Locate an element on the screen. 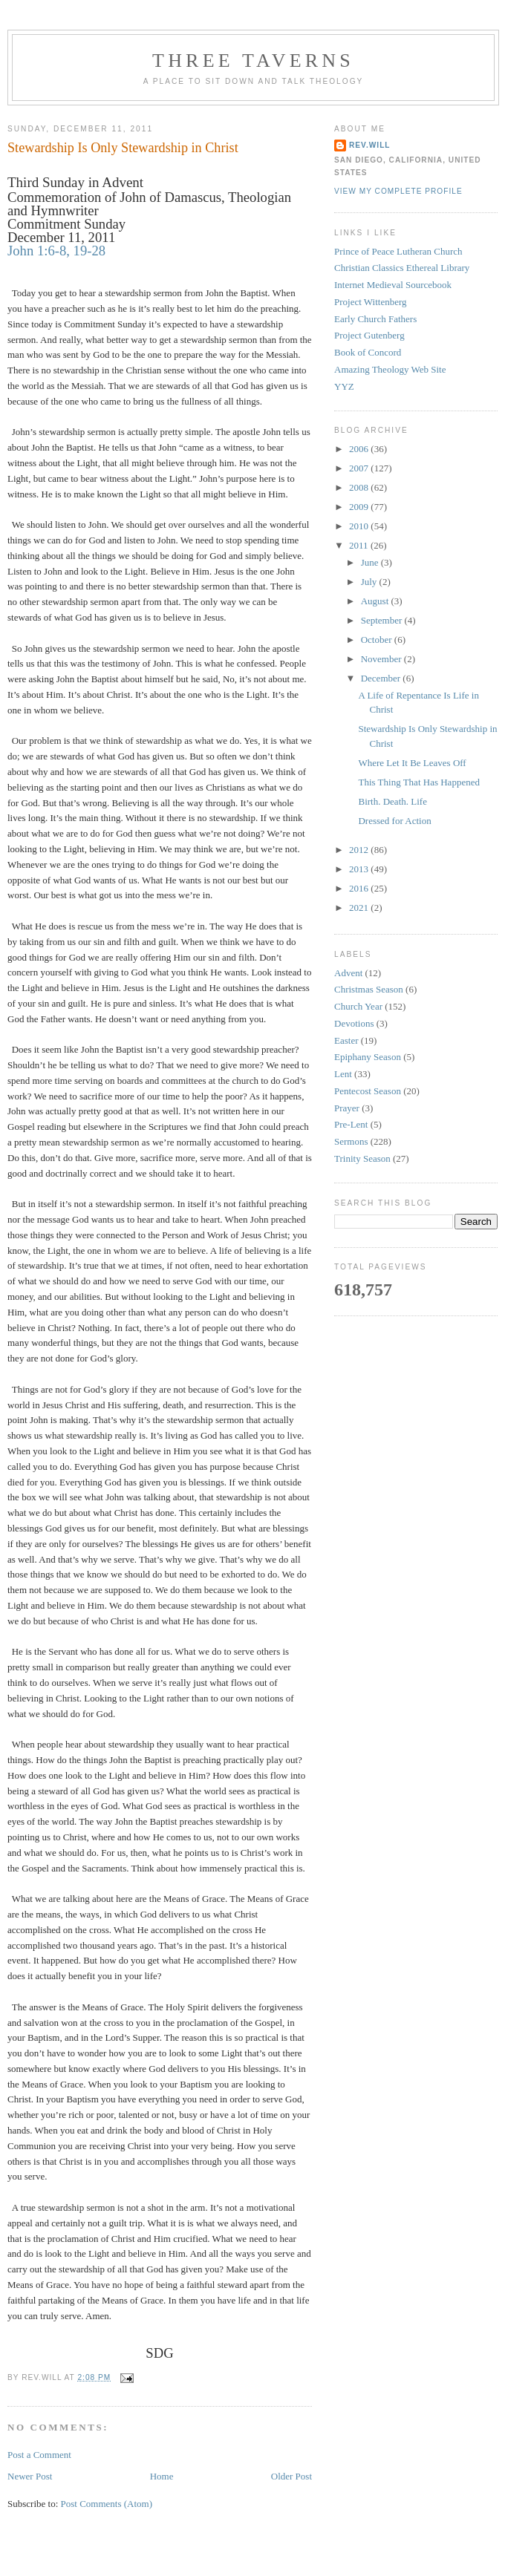 This screenshot has width=505, height=2576. 2016 is located at coordinates (360, 888).